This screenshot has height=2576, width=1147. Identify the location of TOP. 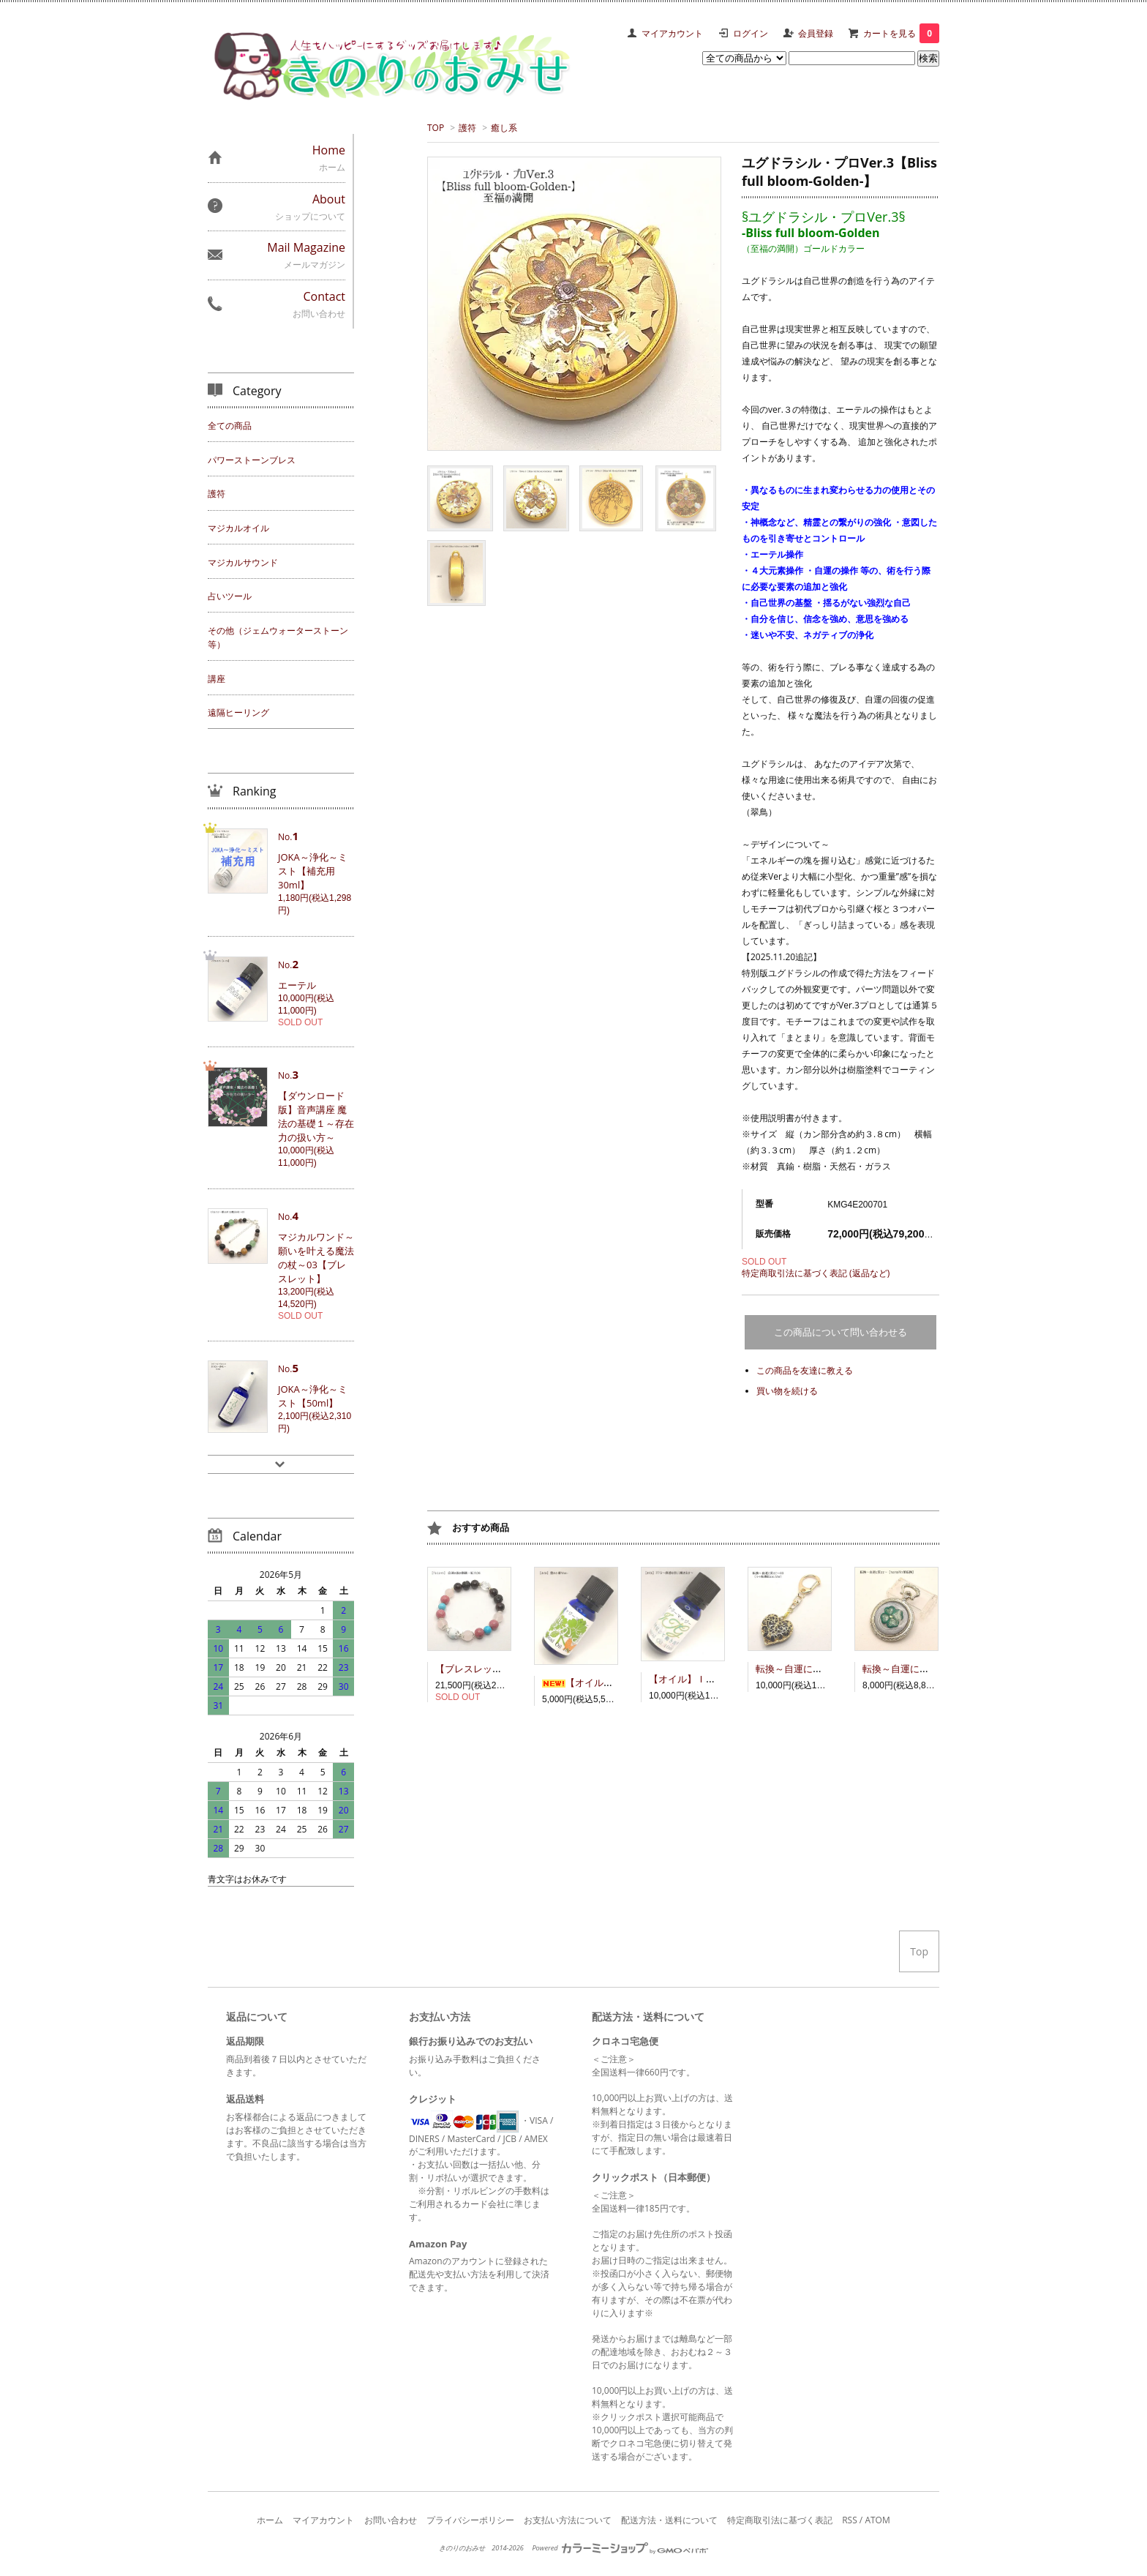
(435, 127).